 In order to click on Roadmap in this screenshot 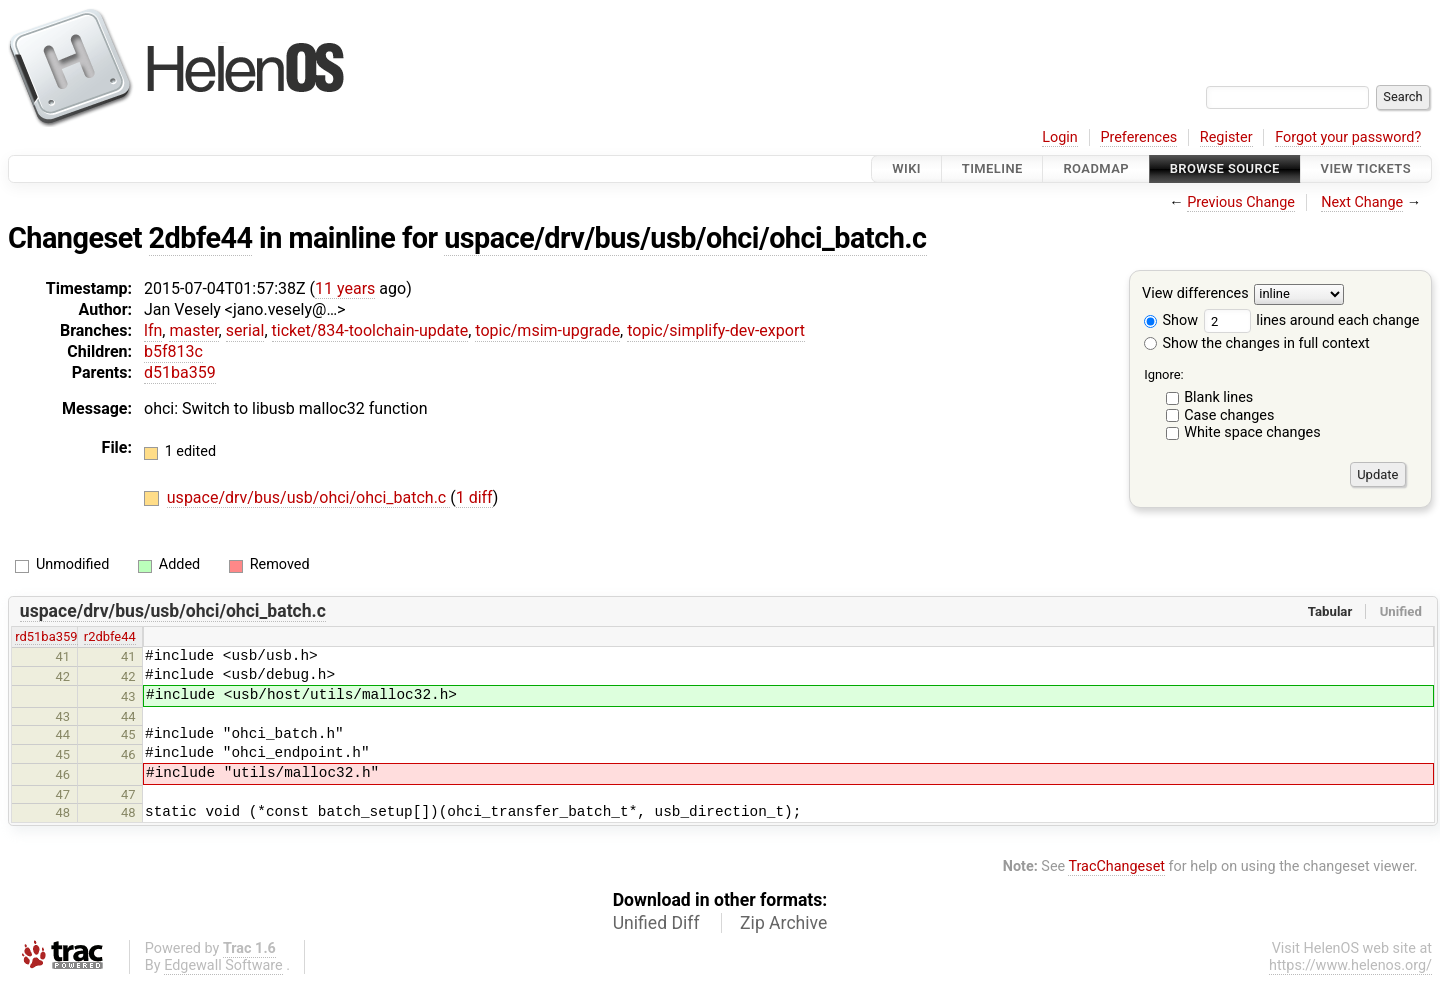, I will do `click(1096, 168)`.